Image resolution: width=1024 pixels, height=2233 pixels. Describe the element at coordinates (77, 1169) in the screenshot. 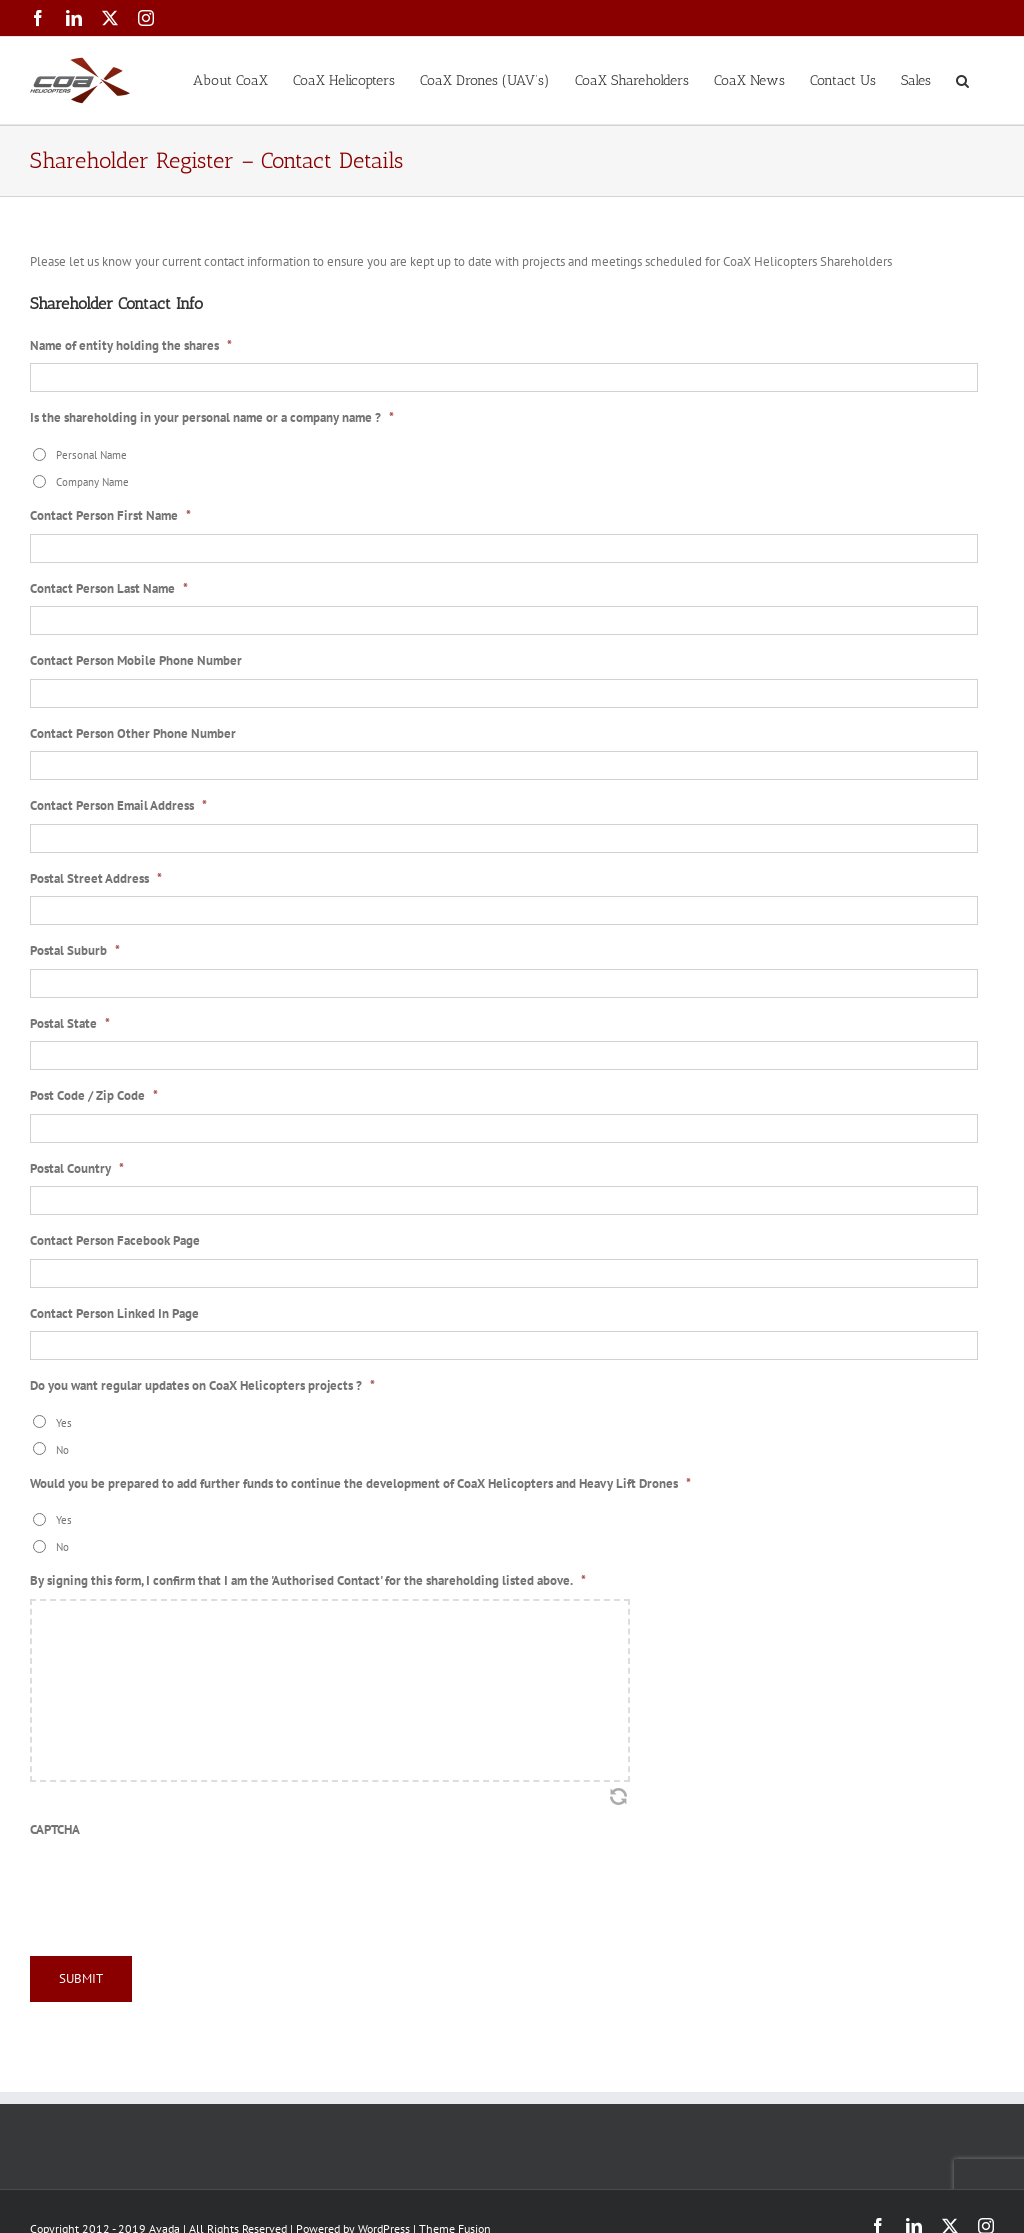

I see `Postal Country` at that location.